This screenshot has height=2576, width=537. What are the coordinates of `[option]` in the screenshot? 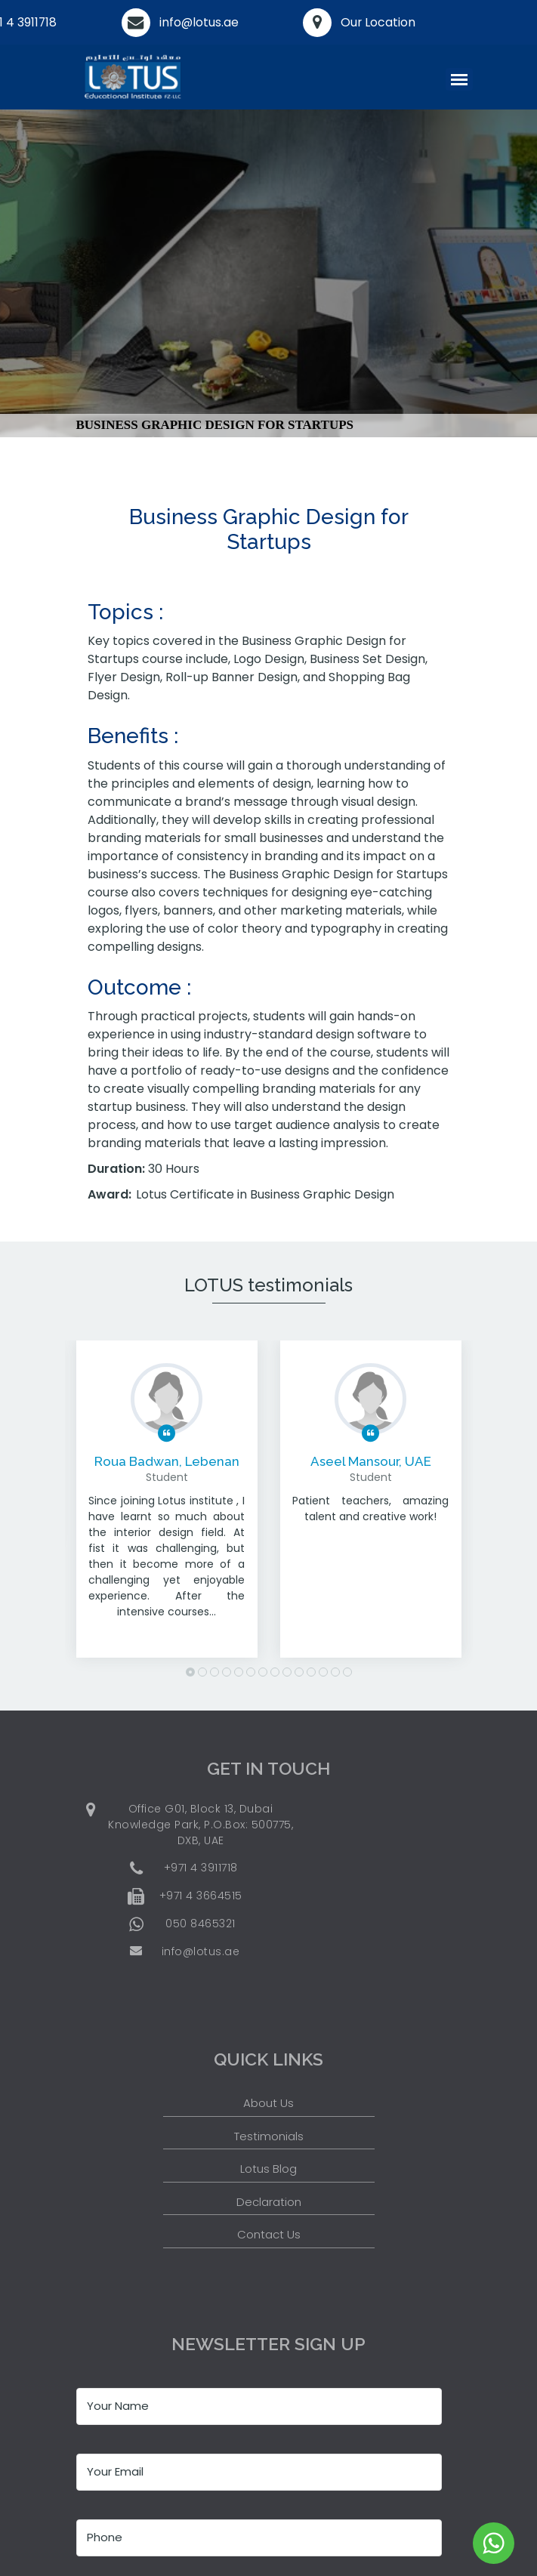 It's located at (167, 1510).